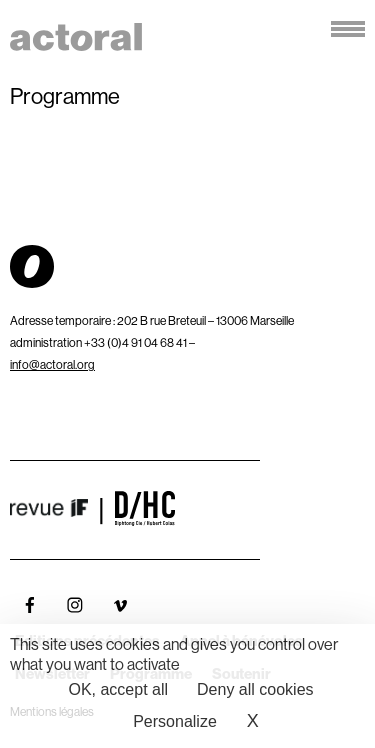 The height and width of the screenshot is (748, 375). Describe the element at coordinates (118, 689) in the screenshot. I see `OK, accept all [Cookies : OK, accept all]` at that location.